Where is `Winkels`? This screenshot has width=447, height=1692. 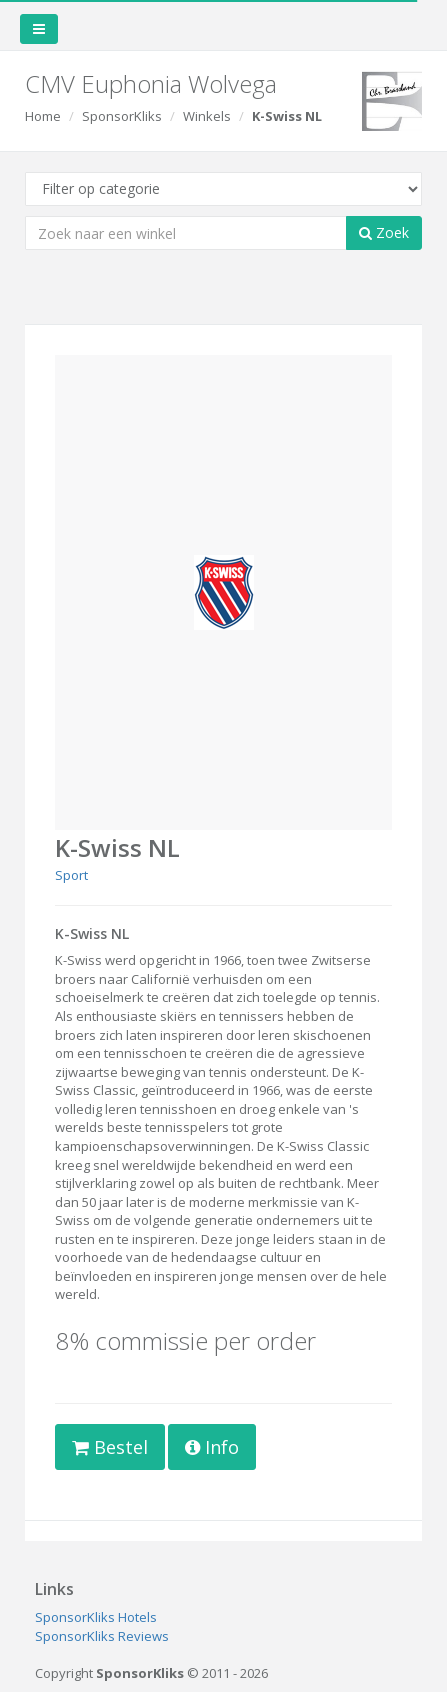
Winkels is located at coordinates (207, 116).